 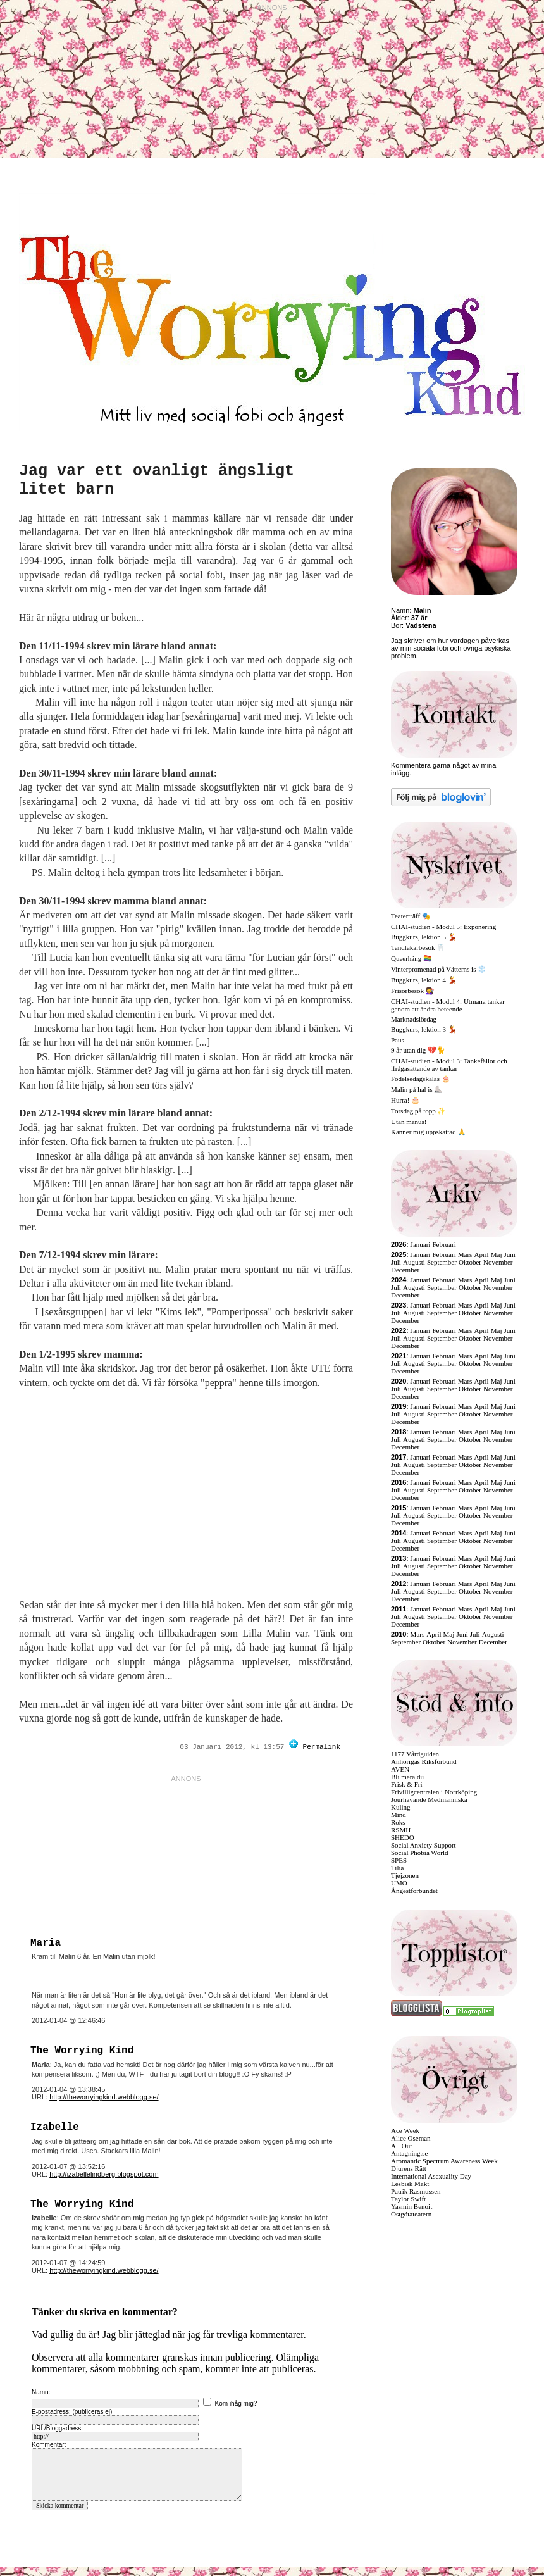 I want to click on Taylor Swift, so click(x=408, y=2199).